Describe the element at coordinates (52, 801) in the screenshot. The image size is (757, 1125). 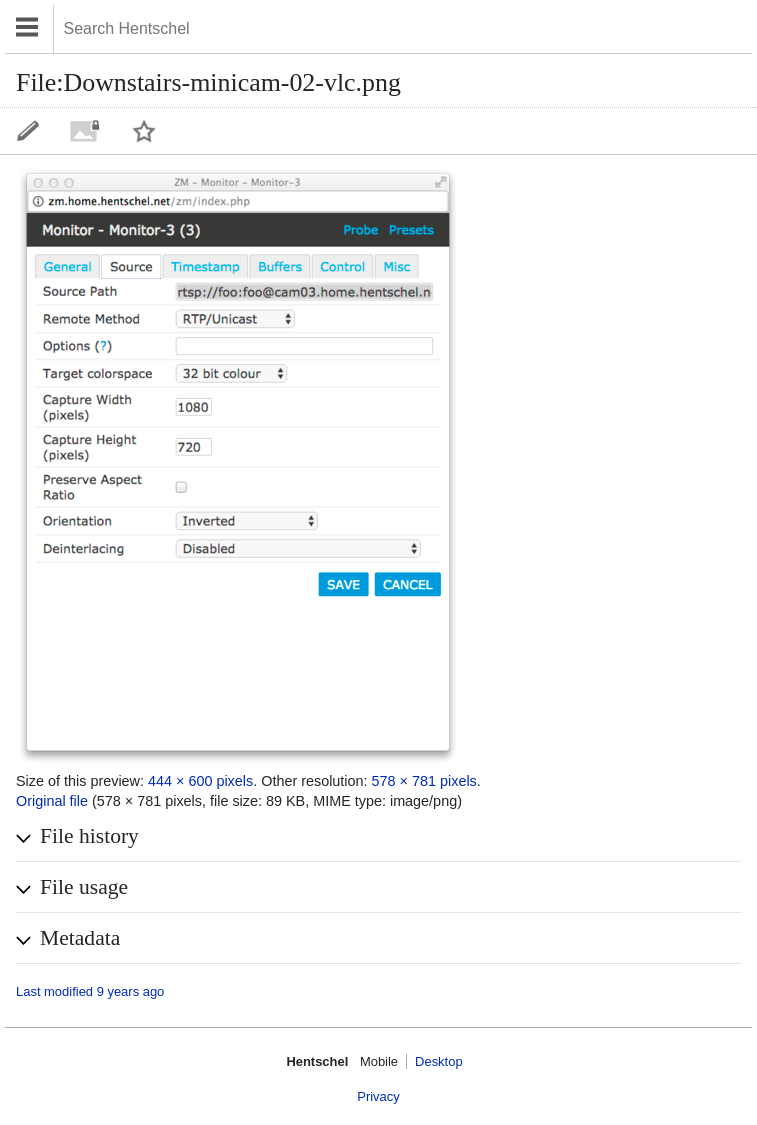
I see `Original file` at that location.